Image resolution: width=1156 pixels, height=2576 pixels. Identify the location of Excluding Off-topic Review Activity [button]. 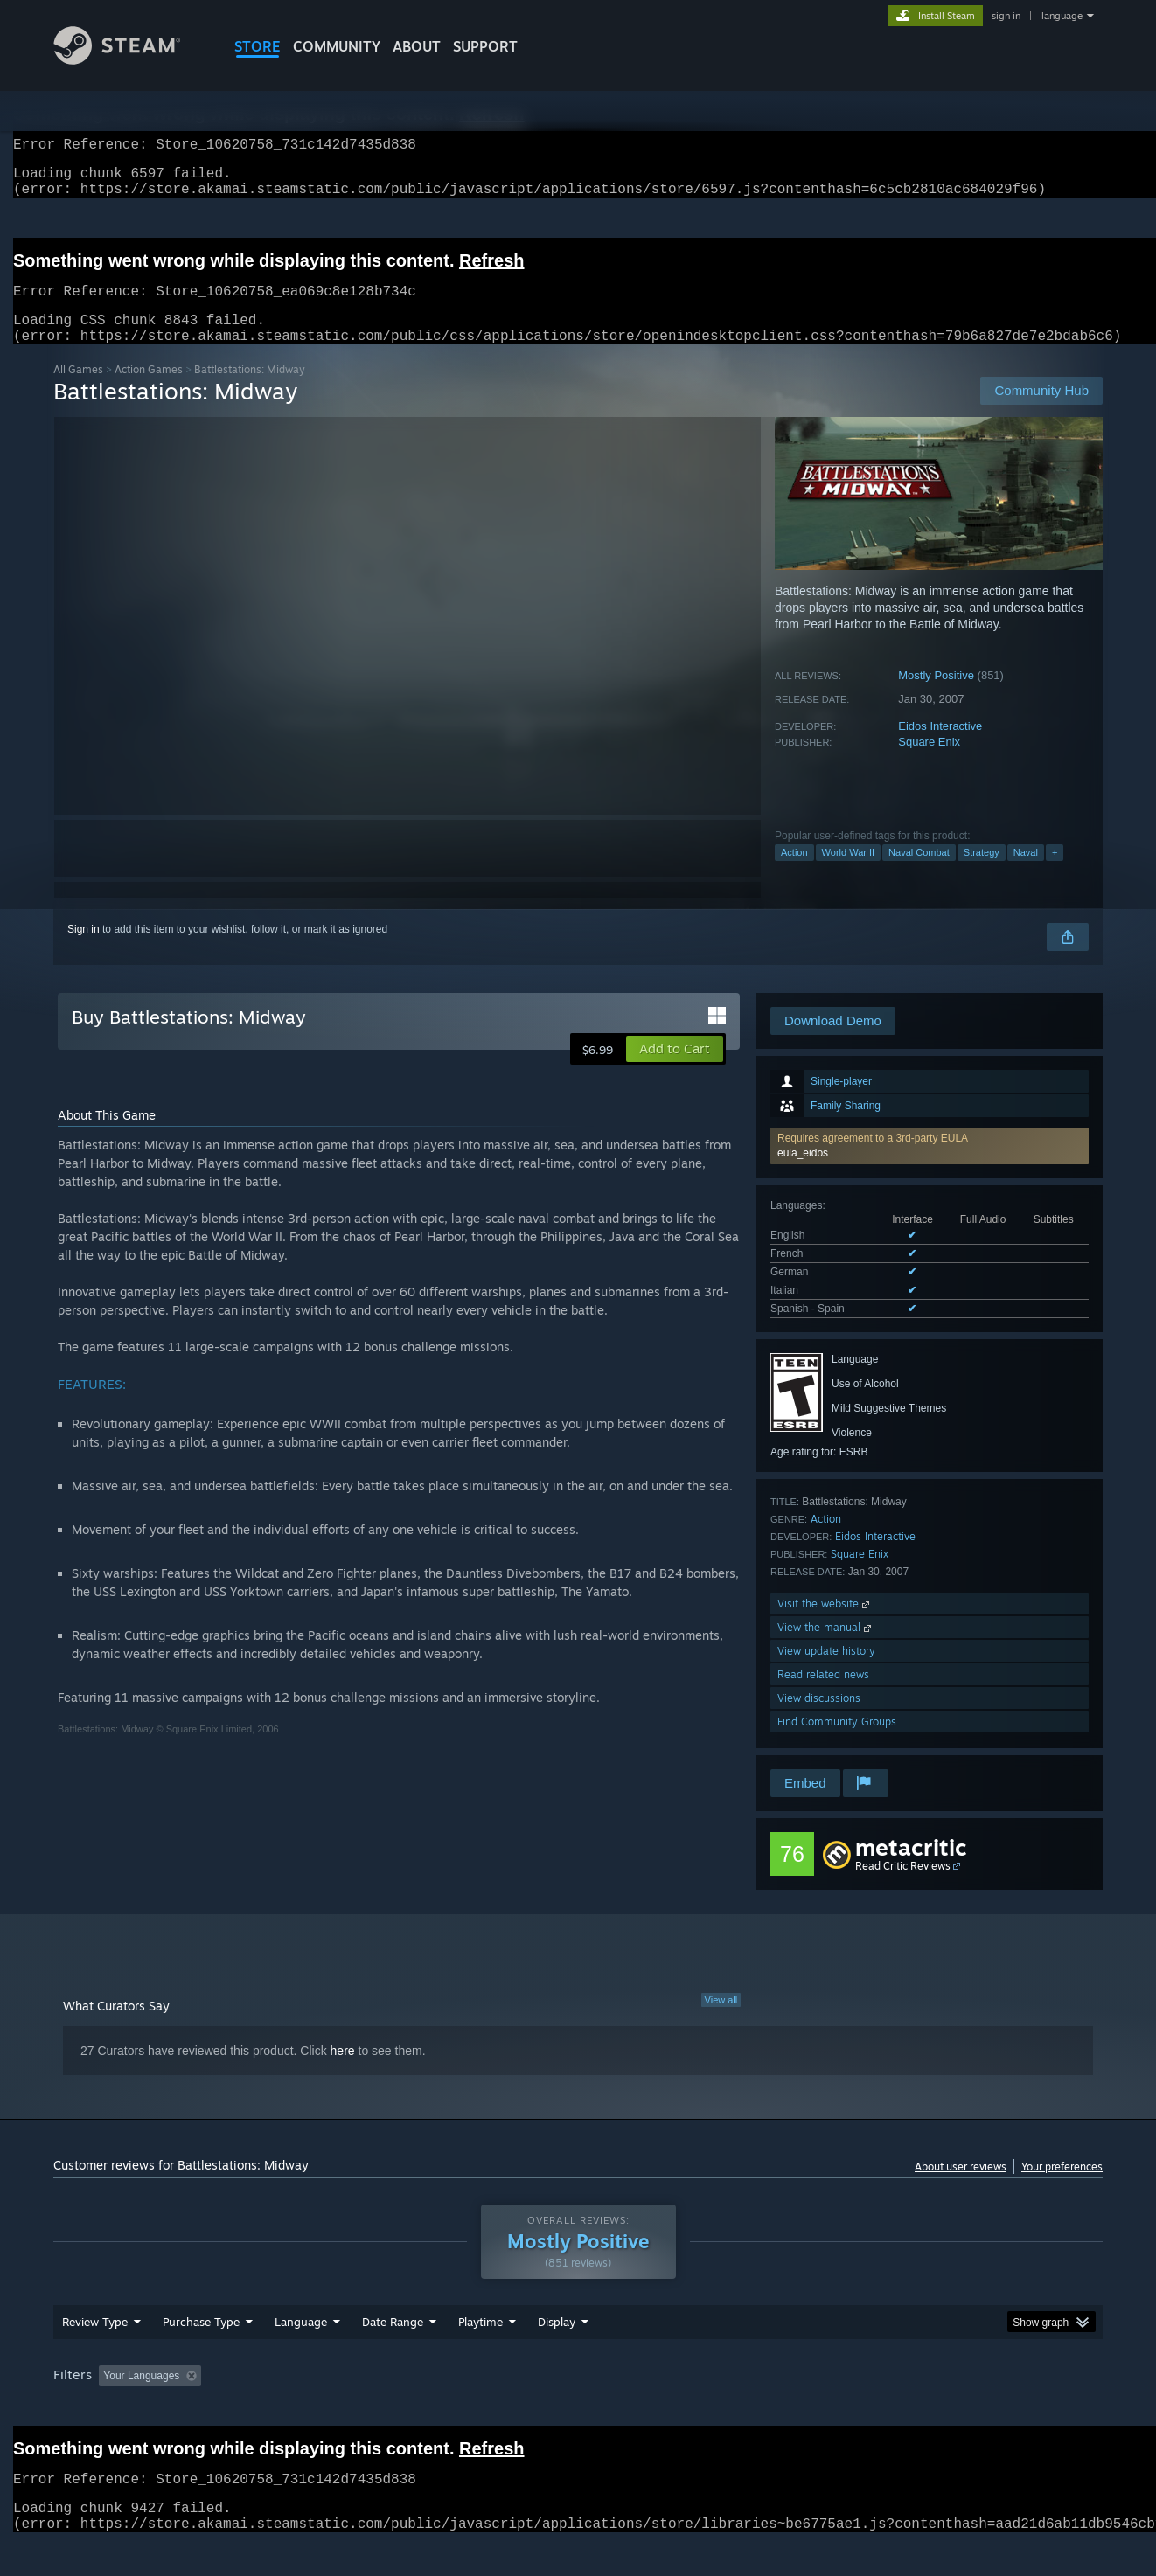
(318, 2409).